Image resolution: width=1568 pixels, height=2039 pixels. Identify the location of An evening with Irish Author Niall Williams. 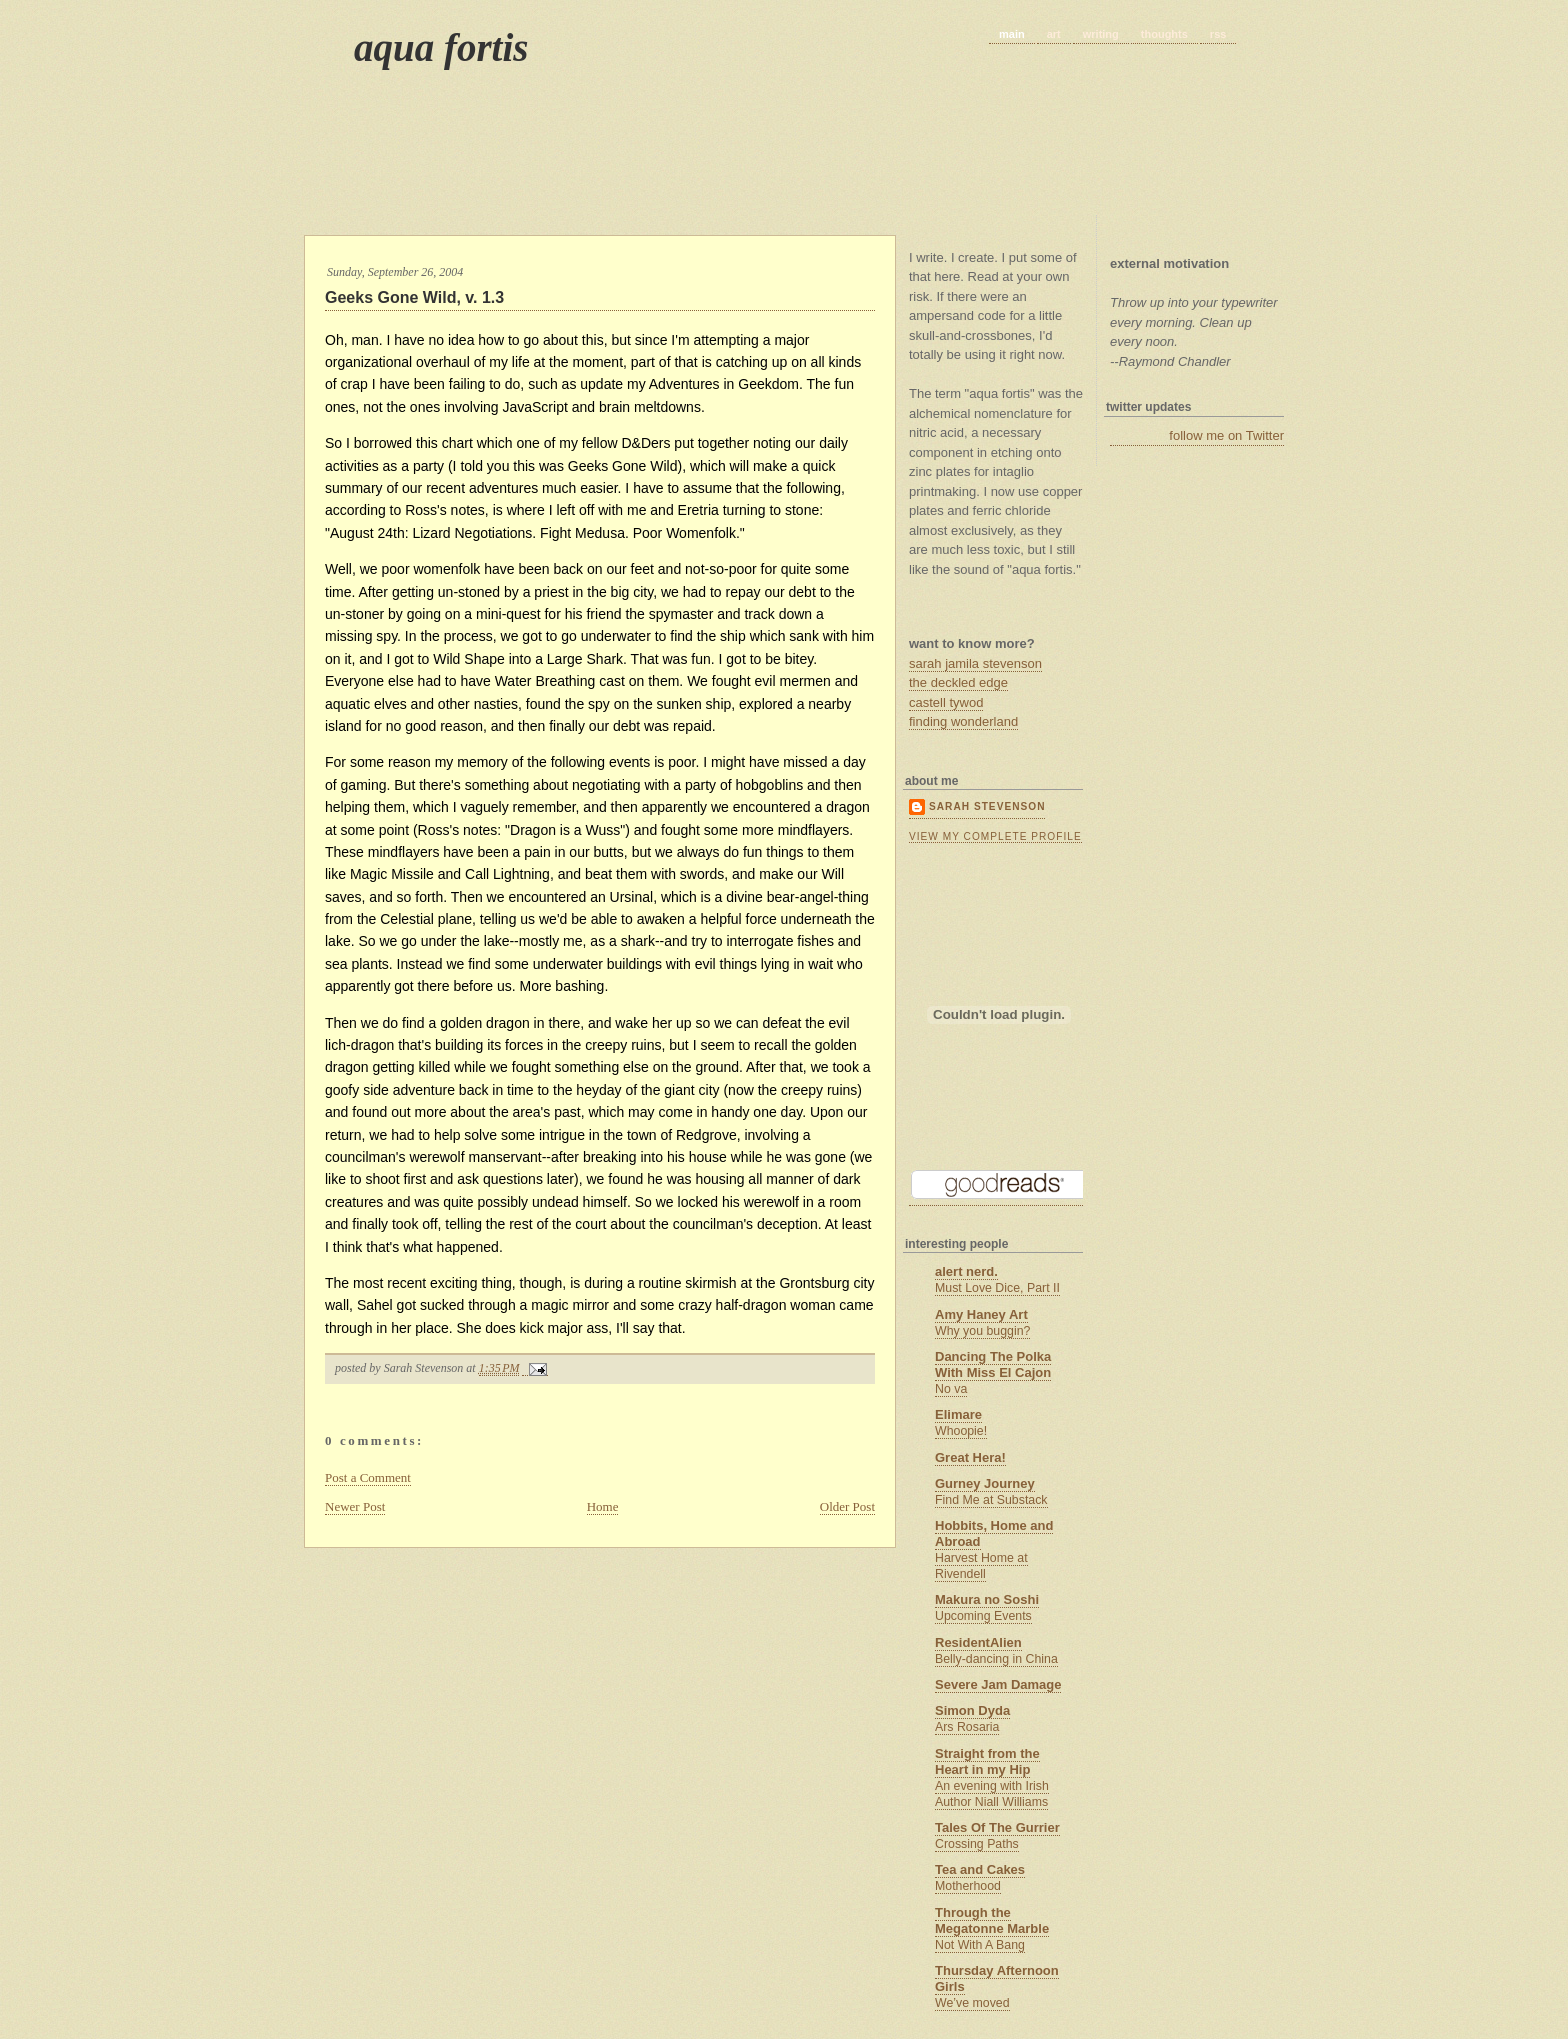
(992, 1794).